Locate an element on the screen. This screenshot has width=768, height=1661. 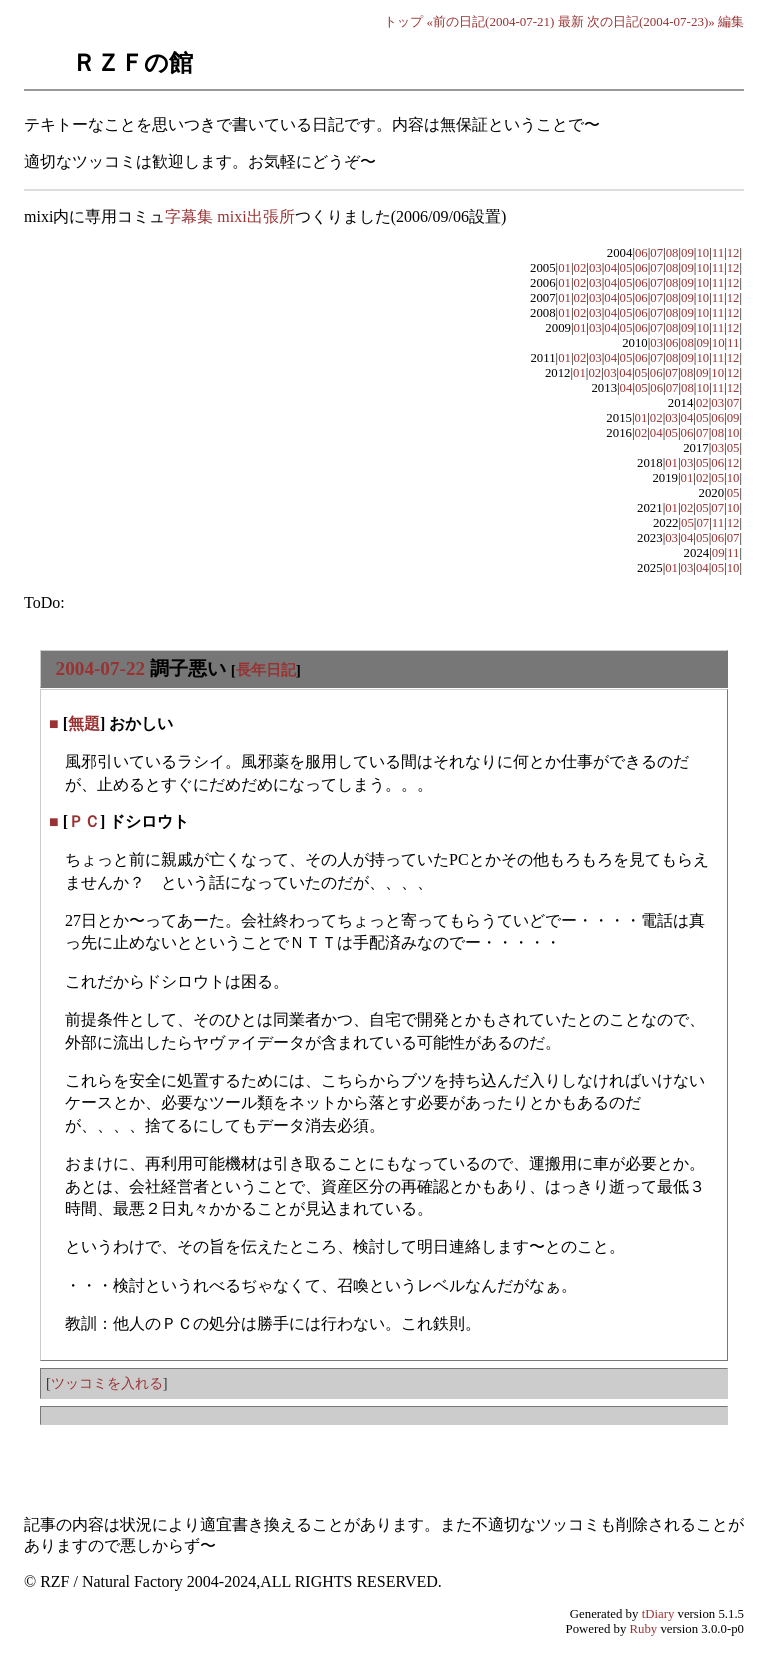
04 is located at coordinates (610, 268).